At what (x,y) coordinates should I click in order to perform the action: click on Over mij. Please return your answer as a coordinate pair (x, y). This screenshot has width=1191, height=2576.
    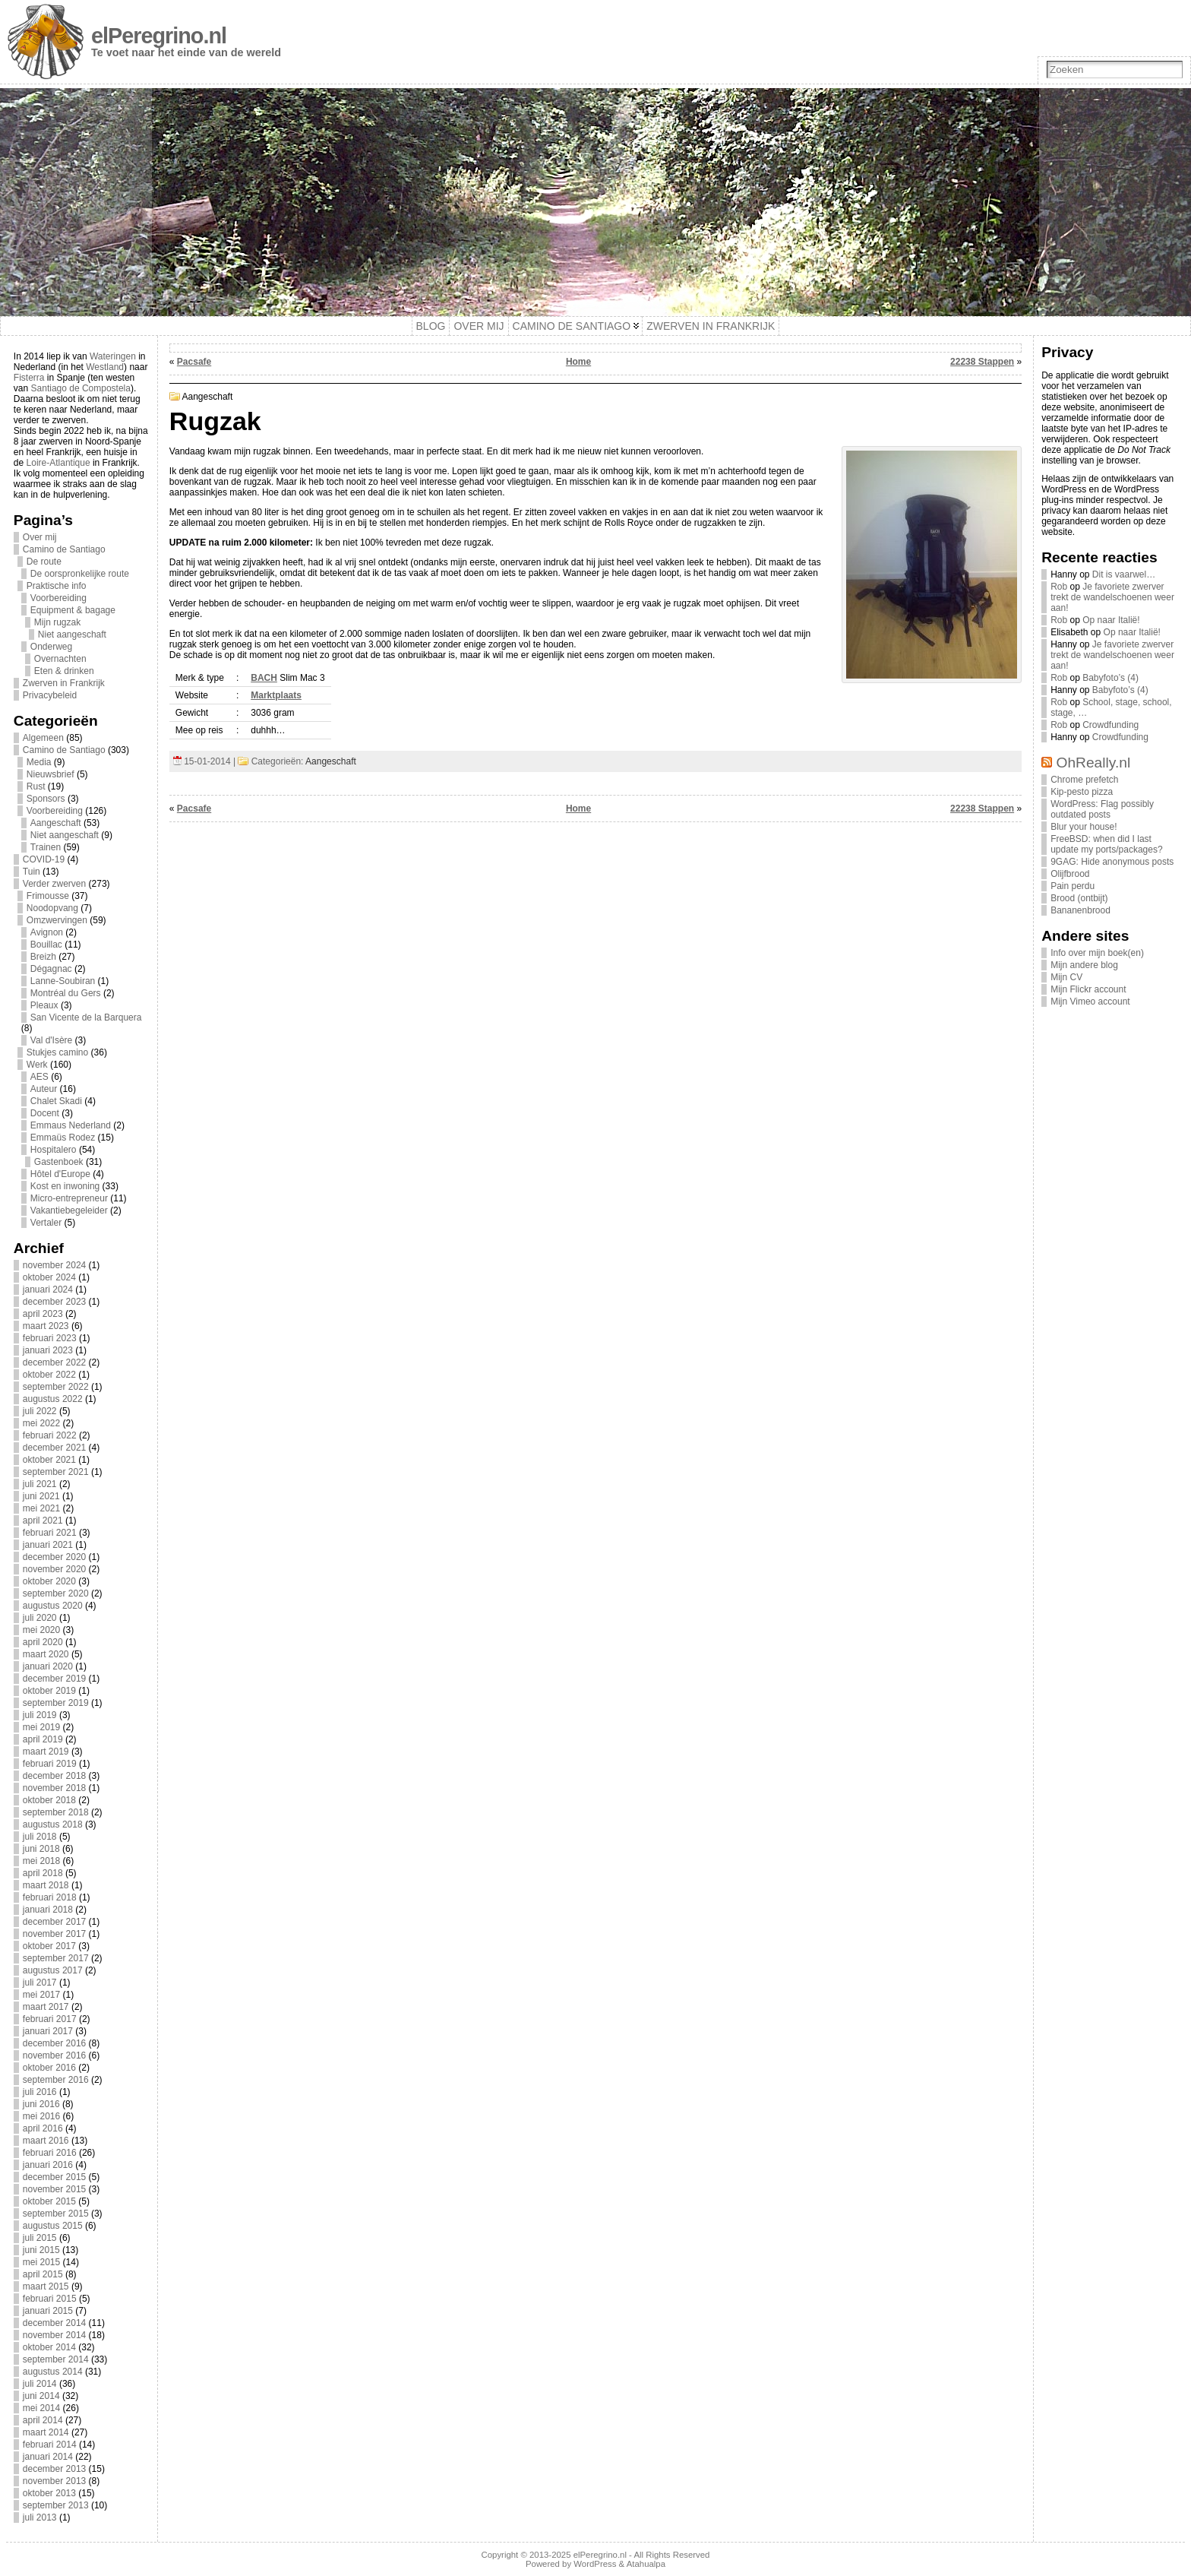
    Looking at the image, I should click on (40, 537).